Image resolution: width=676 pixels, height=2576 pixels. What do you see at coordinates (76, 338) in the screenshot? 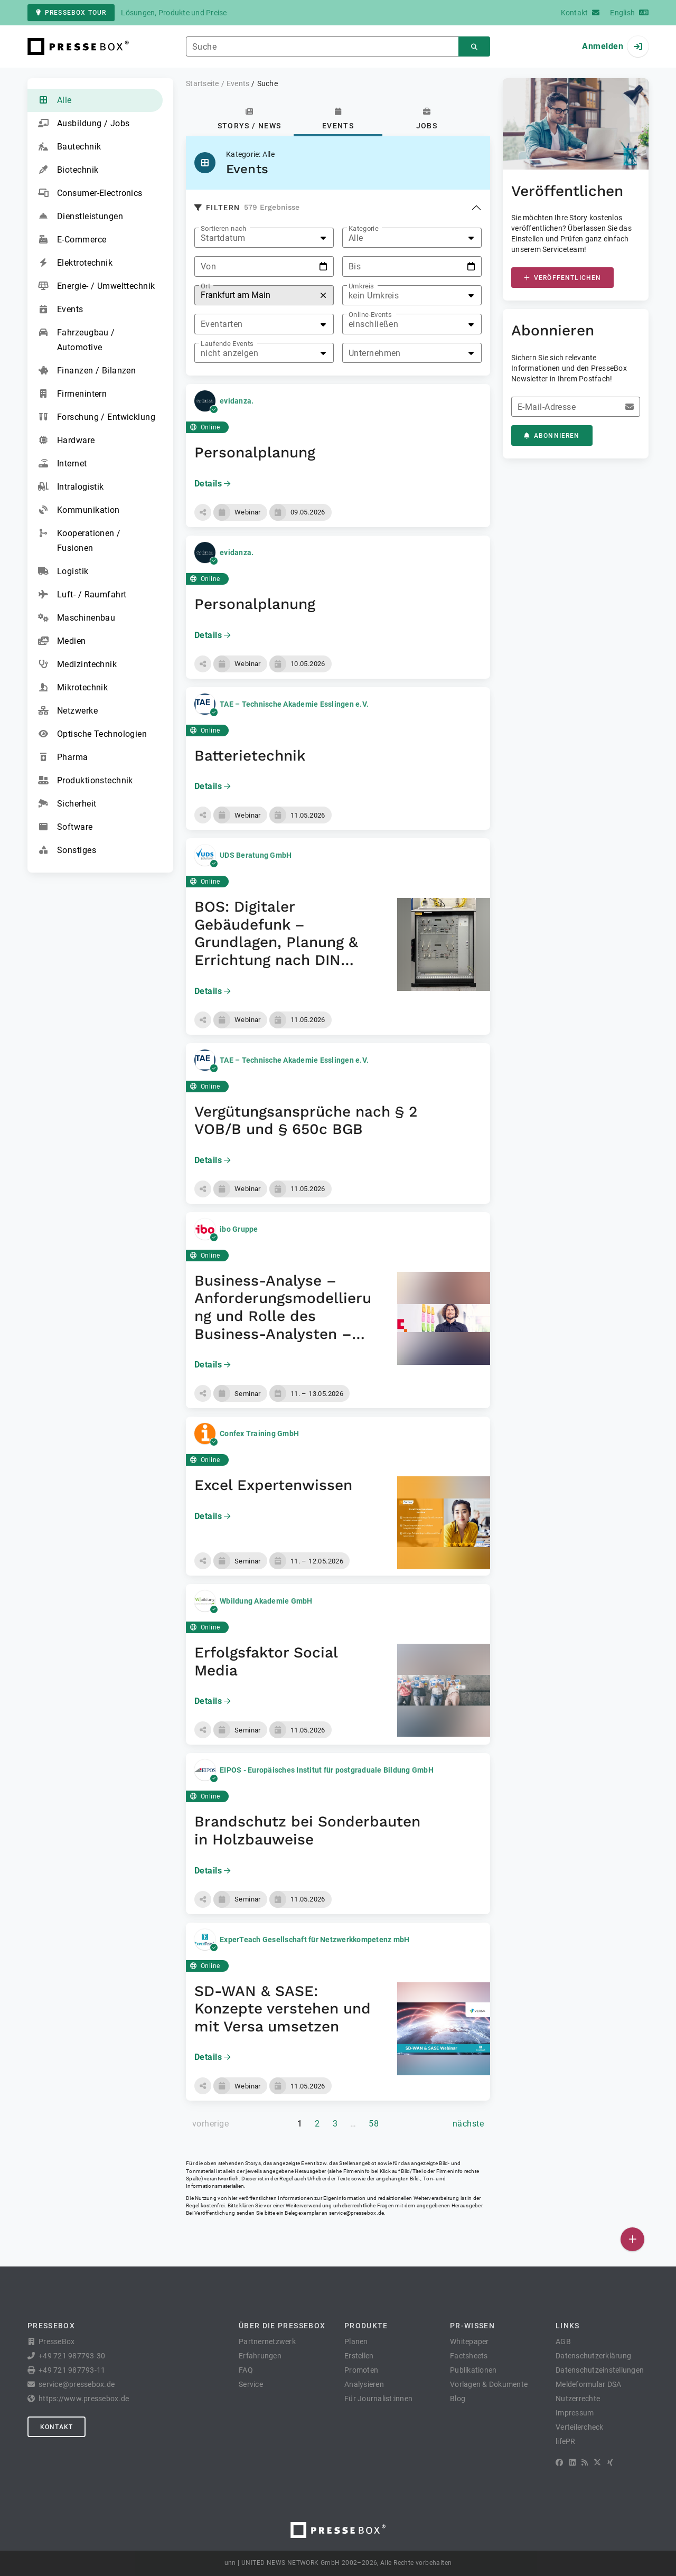
I see `Fahrzeugbau / Automotive` at bounding box center [76, 338].